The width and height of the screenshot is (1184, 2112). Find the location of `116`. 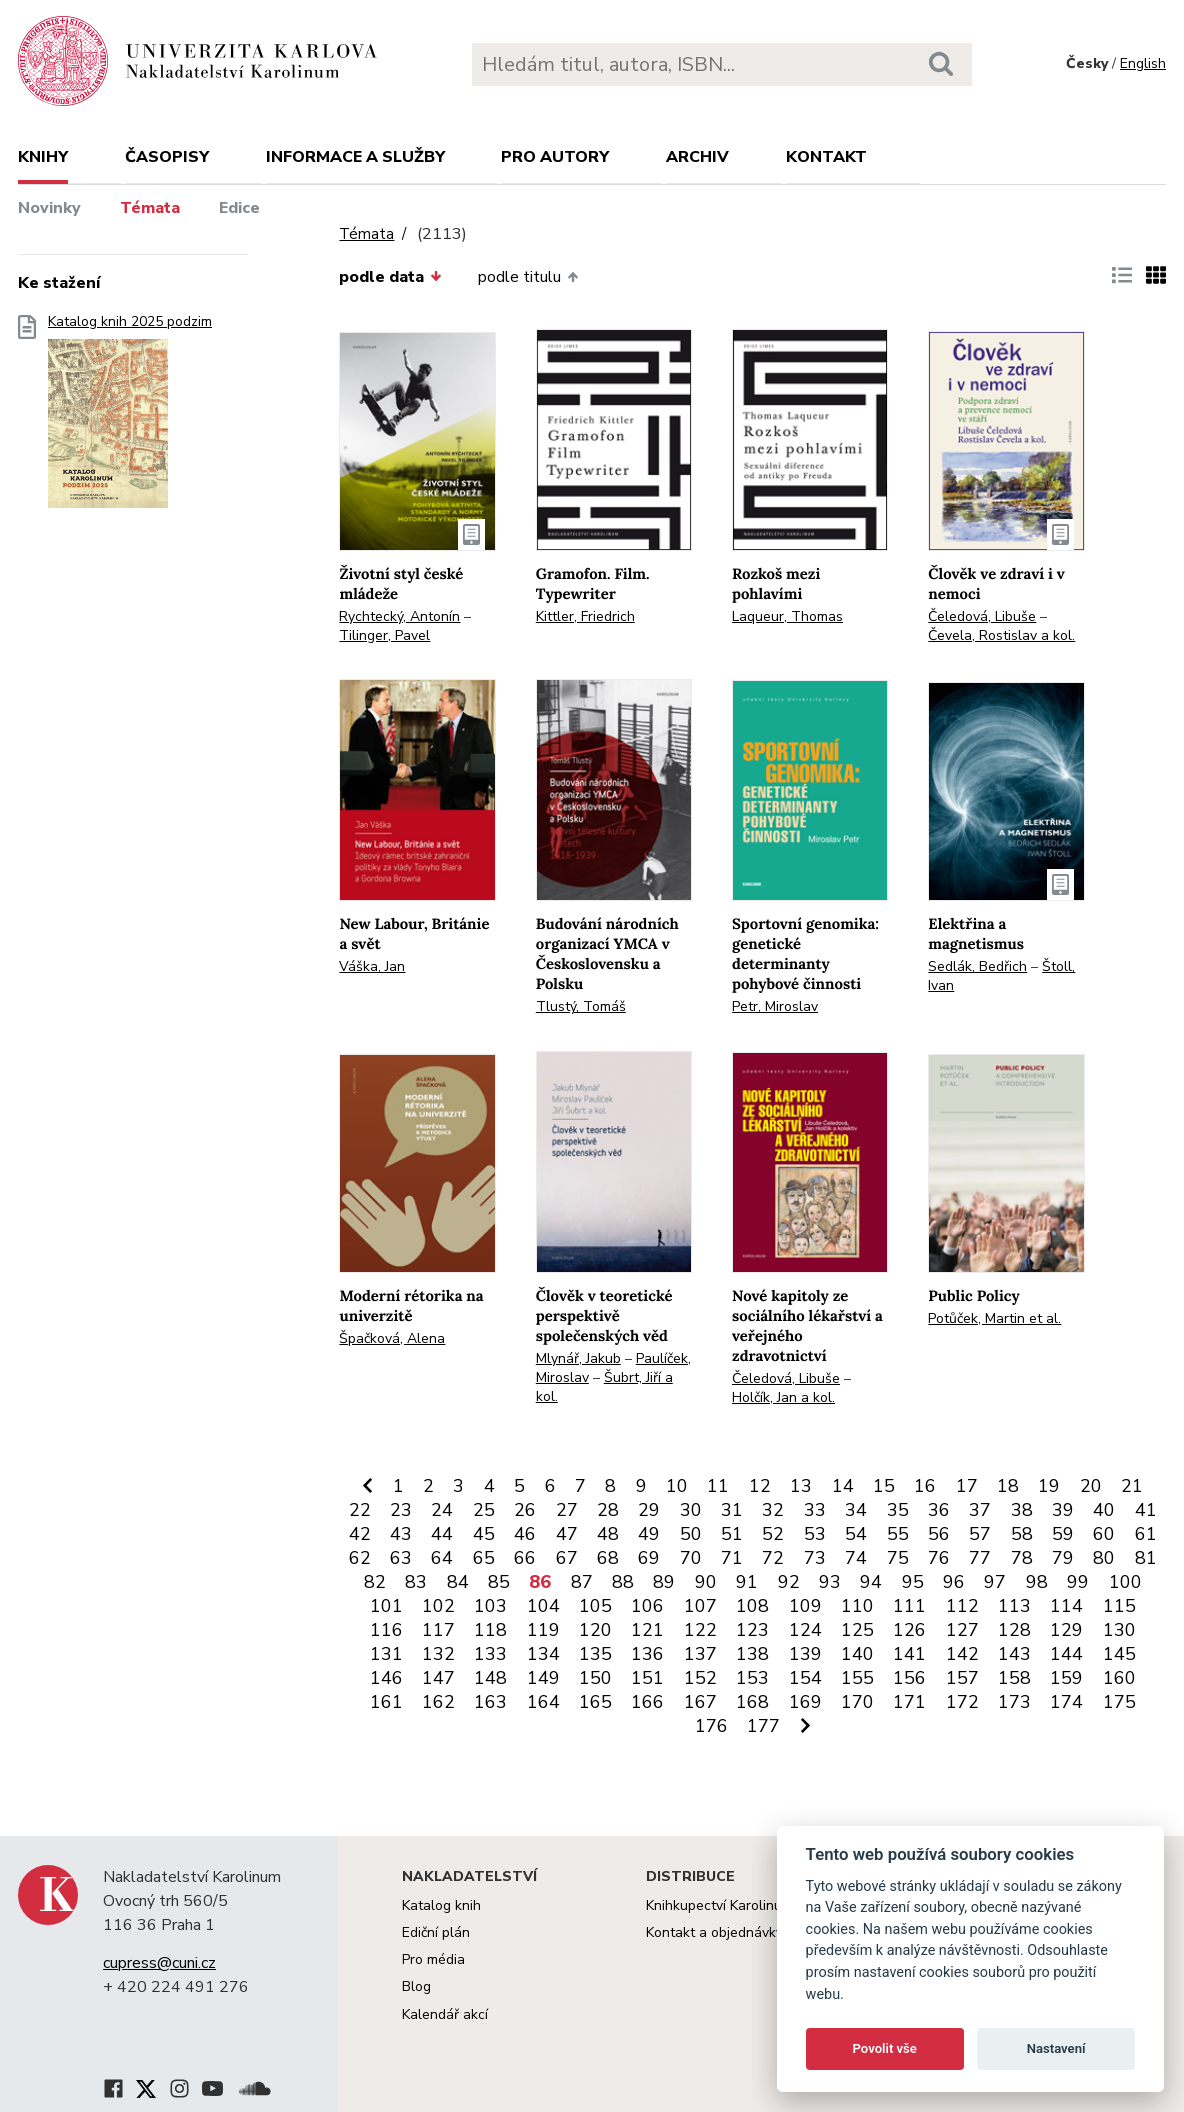

116 is located at coordinates (386, 1630).